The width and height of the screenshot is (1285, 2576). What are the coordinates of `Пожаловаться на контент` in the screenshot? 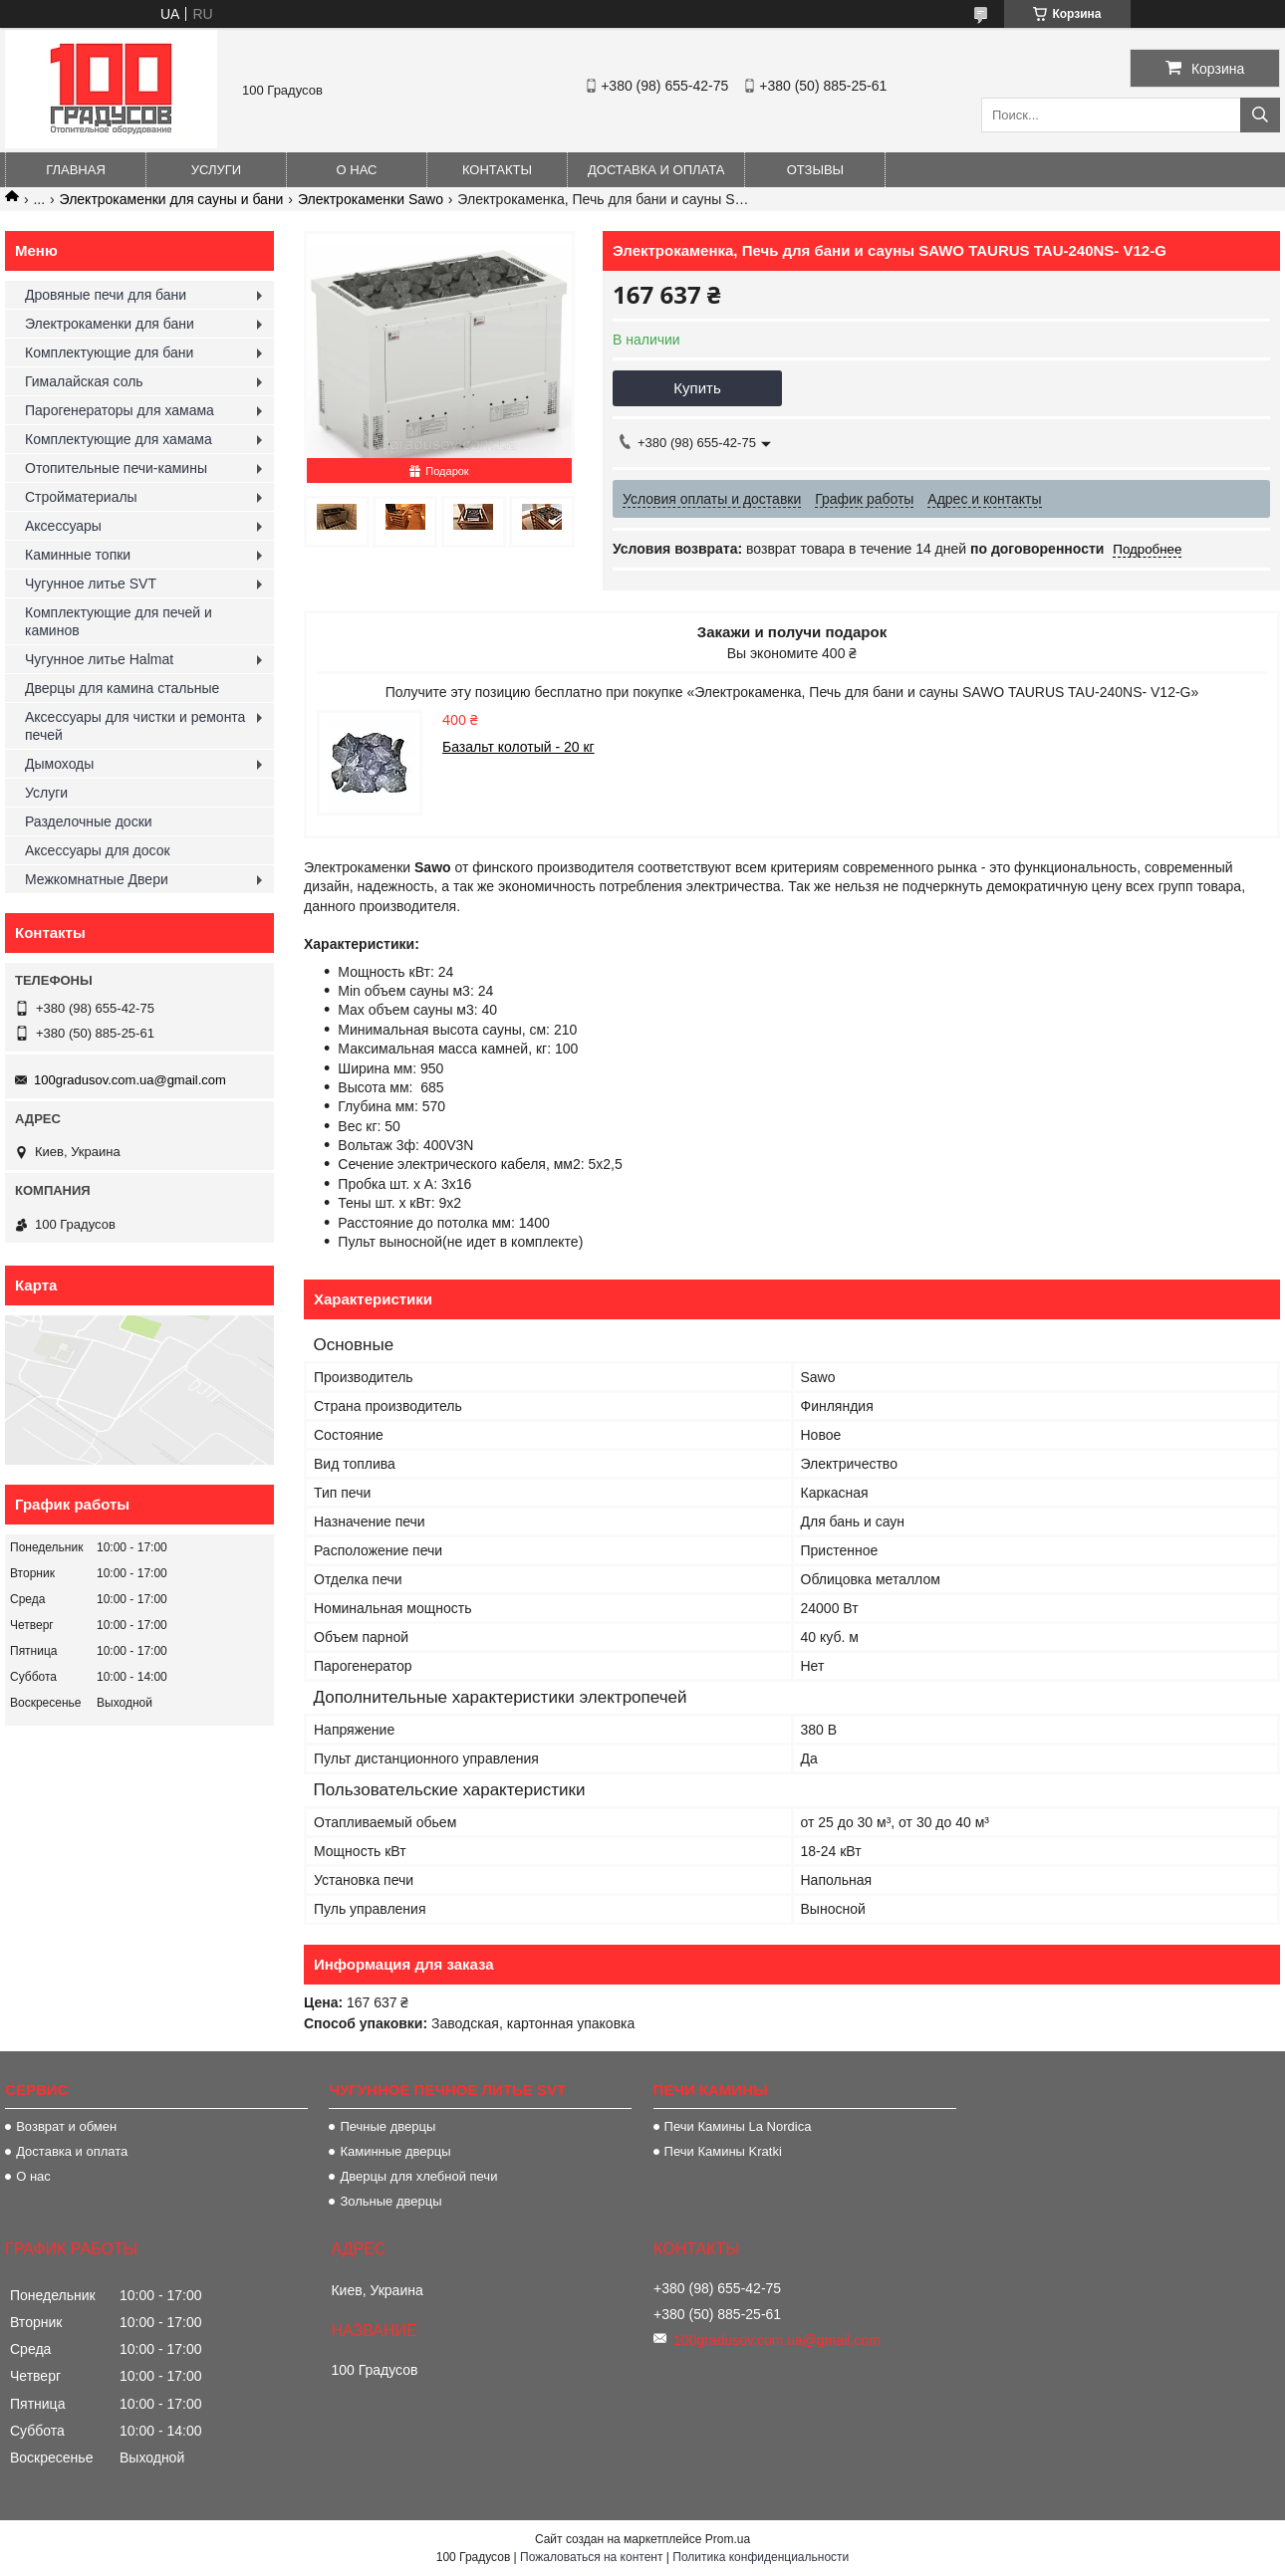 It's located at (591, 2557).